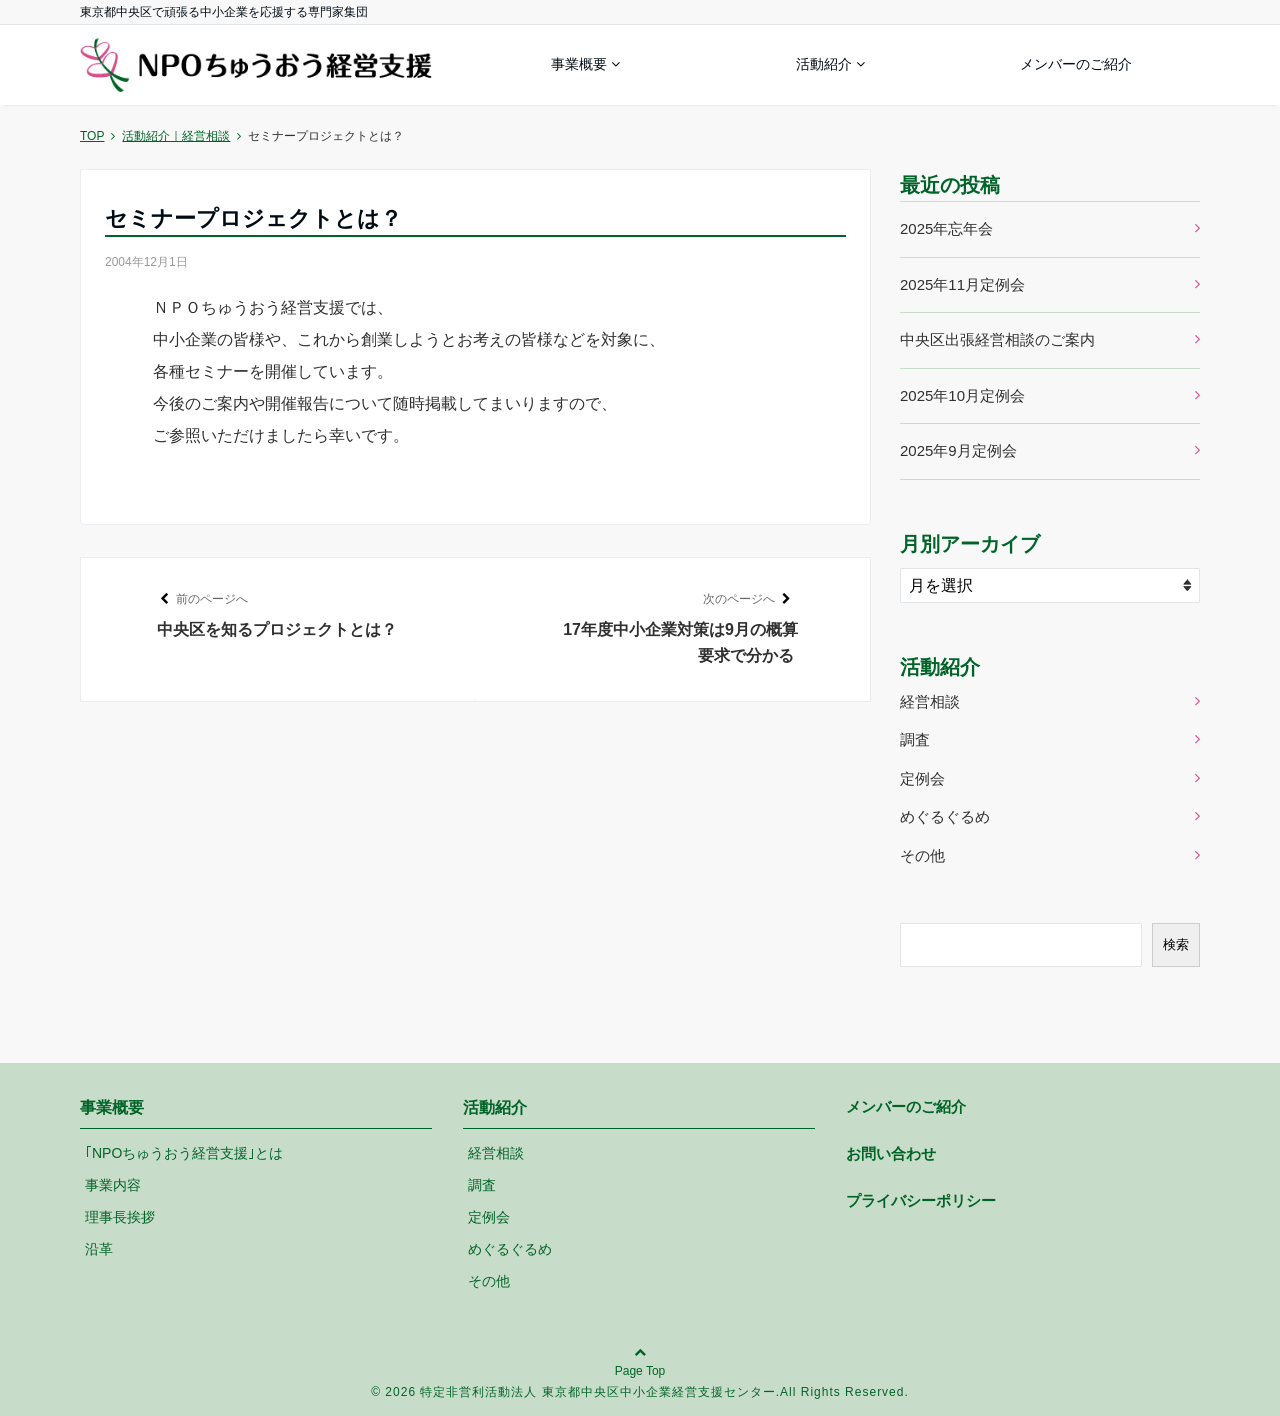  Describe the element at coordinates (176, 136) in the screenshot. I see `活動紹介｜` at that location.